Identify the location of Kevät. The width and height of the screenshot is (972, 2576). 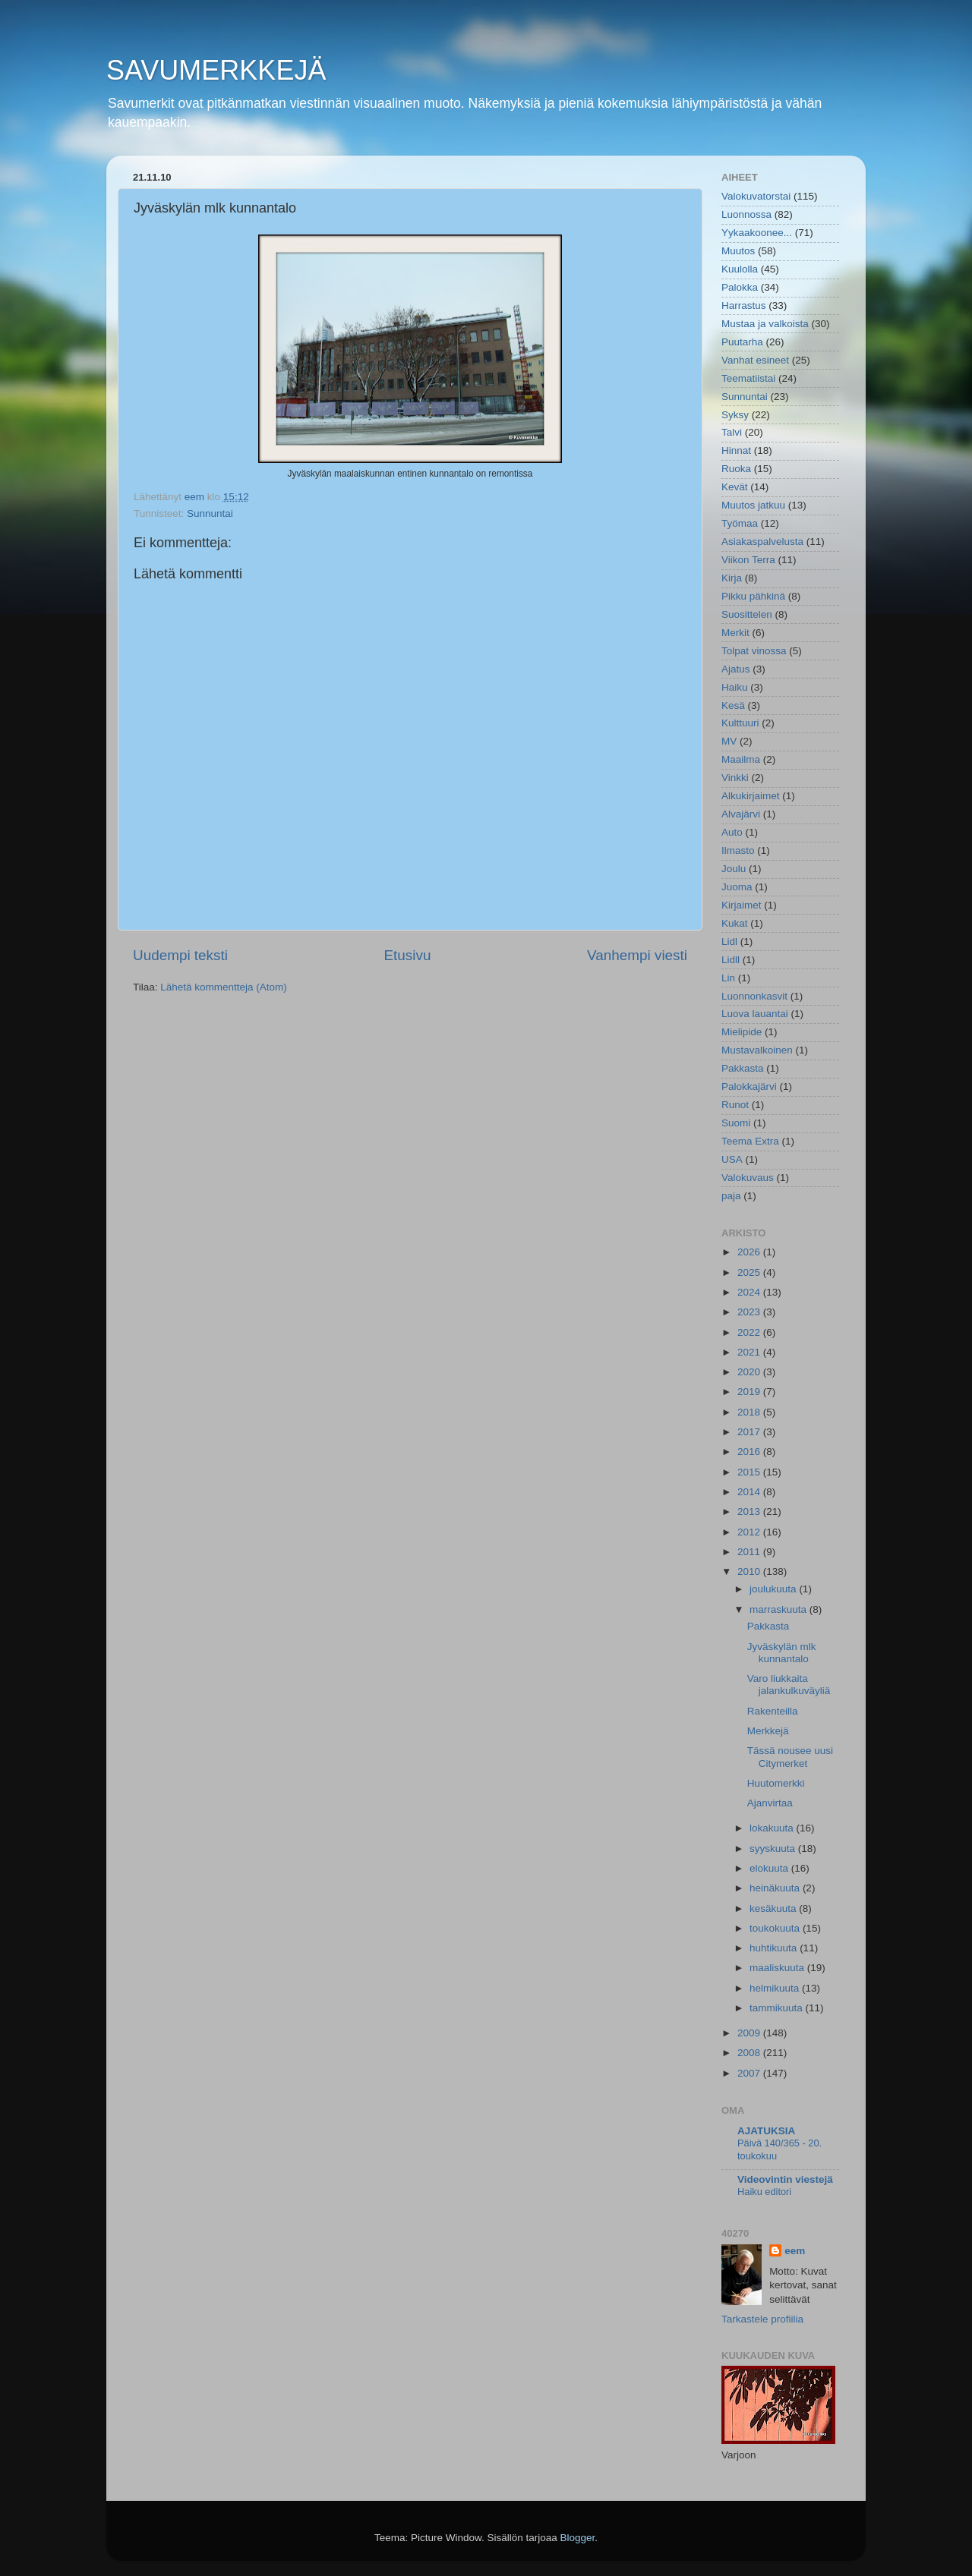
(734, 487).